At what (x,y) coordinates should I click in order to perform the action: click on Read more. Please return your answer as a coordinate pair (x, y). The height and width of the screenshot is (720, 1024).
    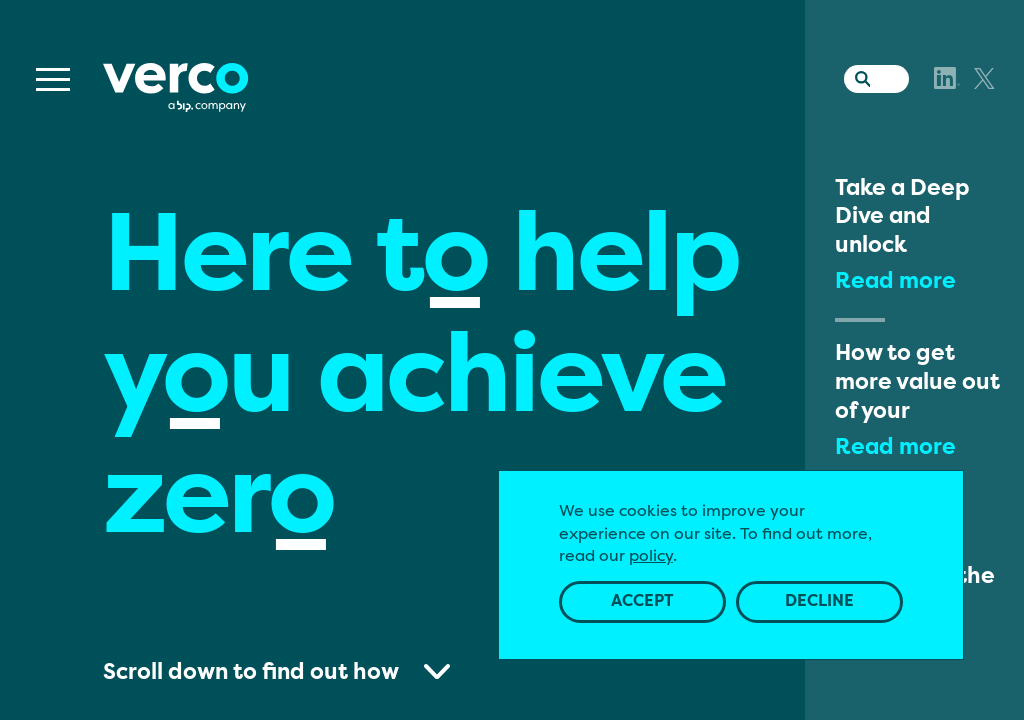
    Looking at the image, I should click on (895, 282).